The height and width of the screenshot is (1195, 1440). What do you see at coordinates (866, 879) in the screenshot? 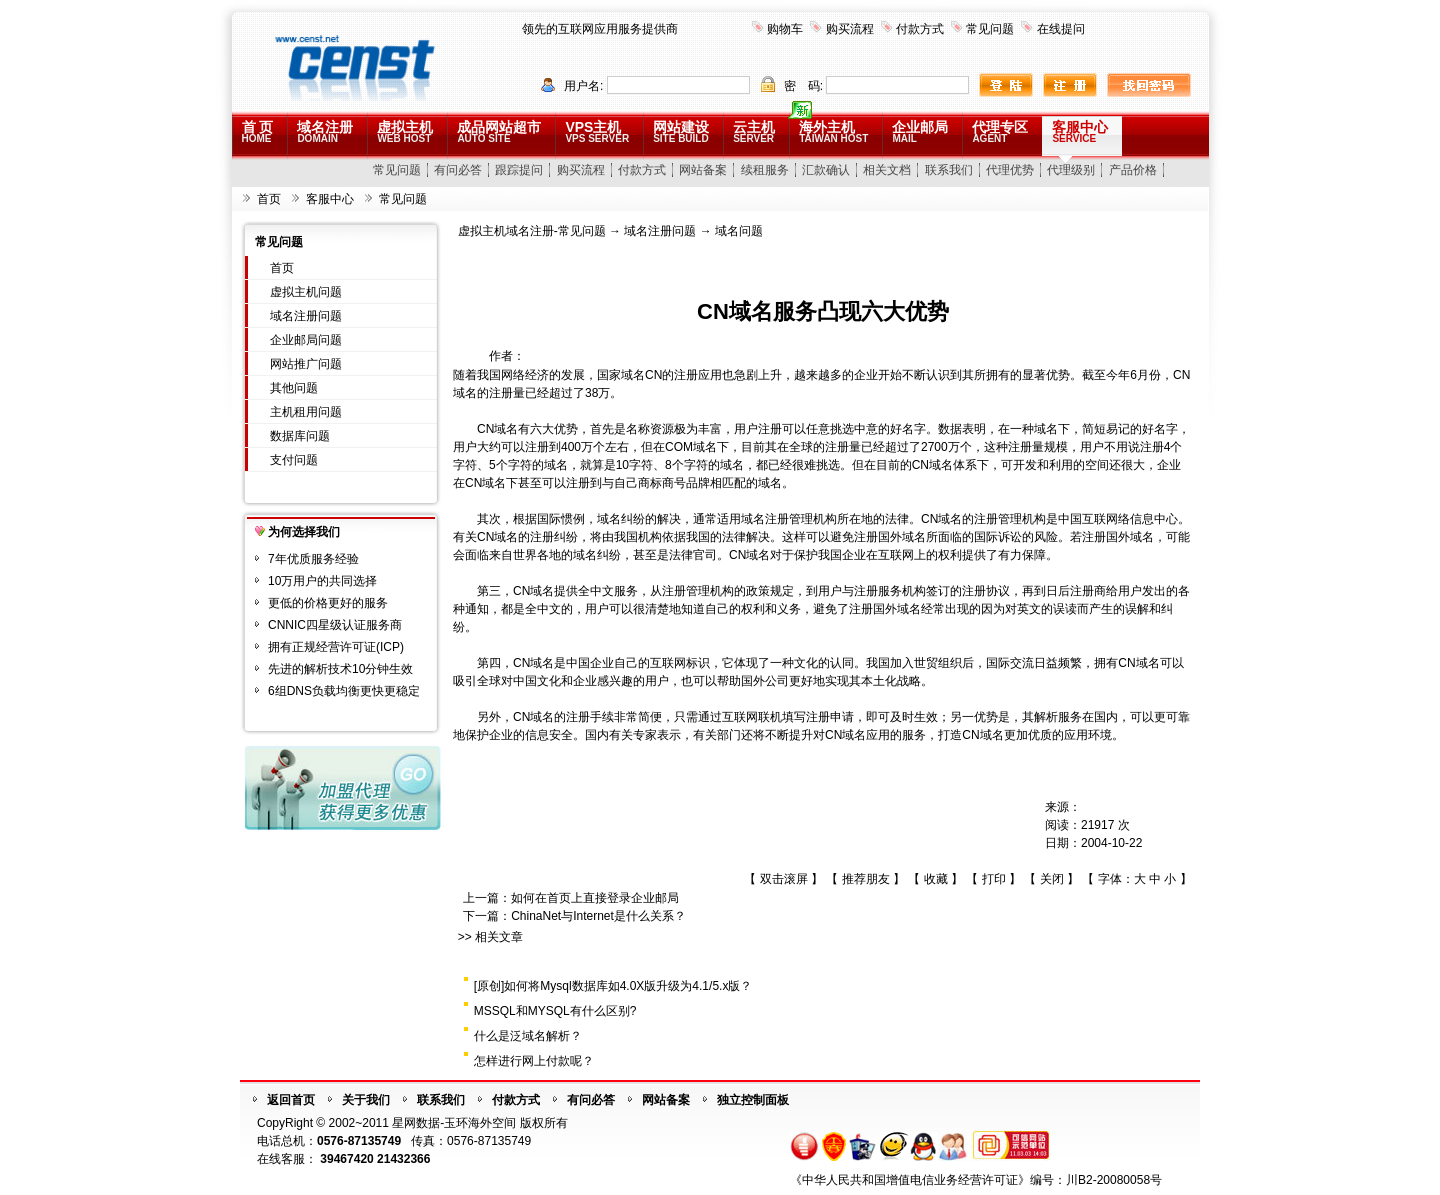
I see `推荐朋友` at bounding box center [866, 879].